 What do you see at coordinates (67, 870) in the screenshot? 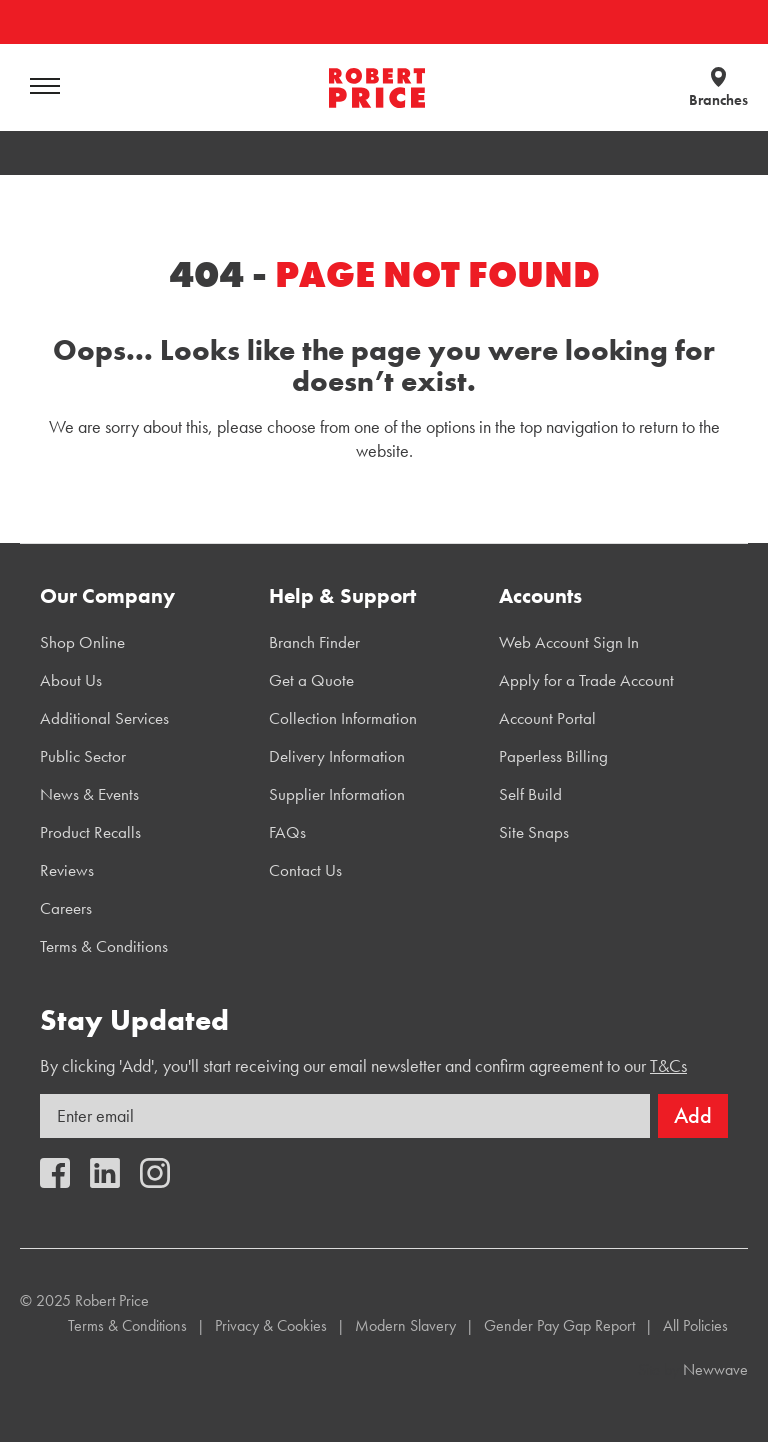
I see `Reviews` at bounding box center [67, 870].